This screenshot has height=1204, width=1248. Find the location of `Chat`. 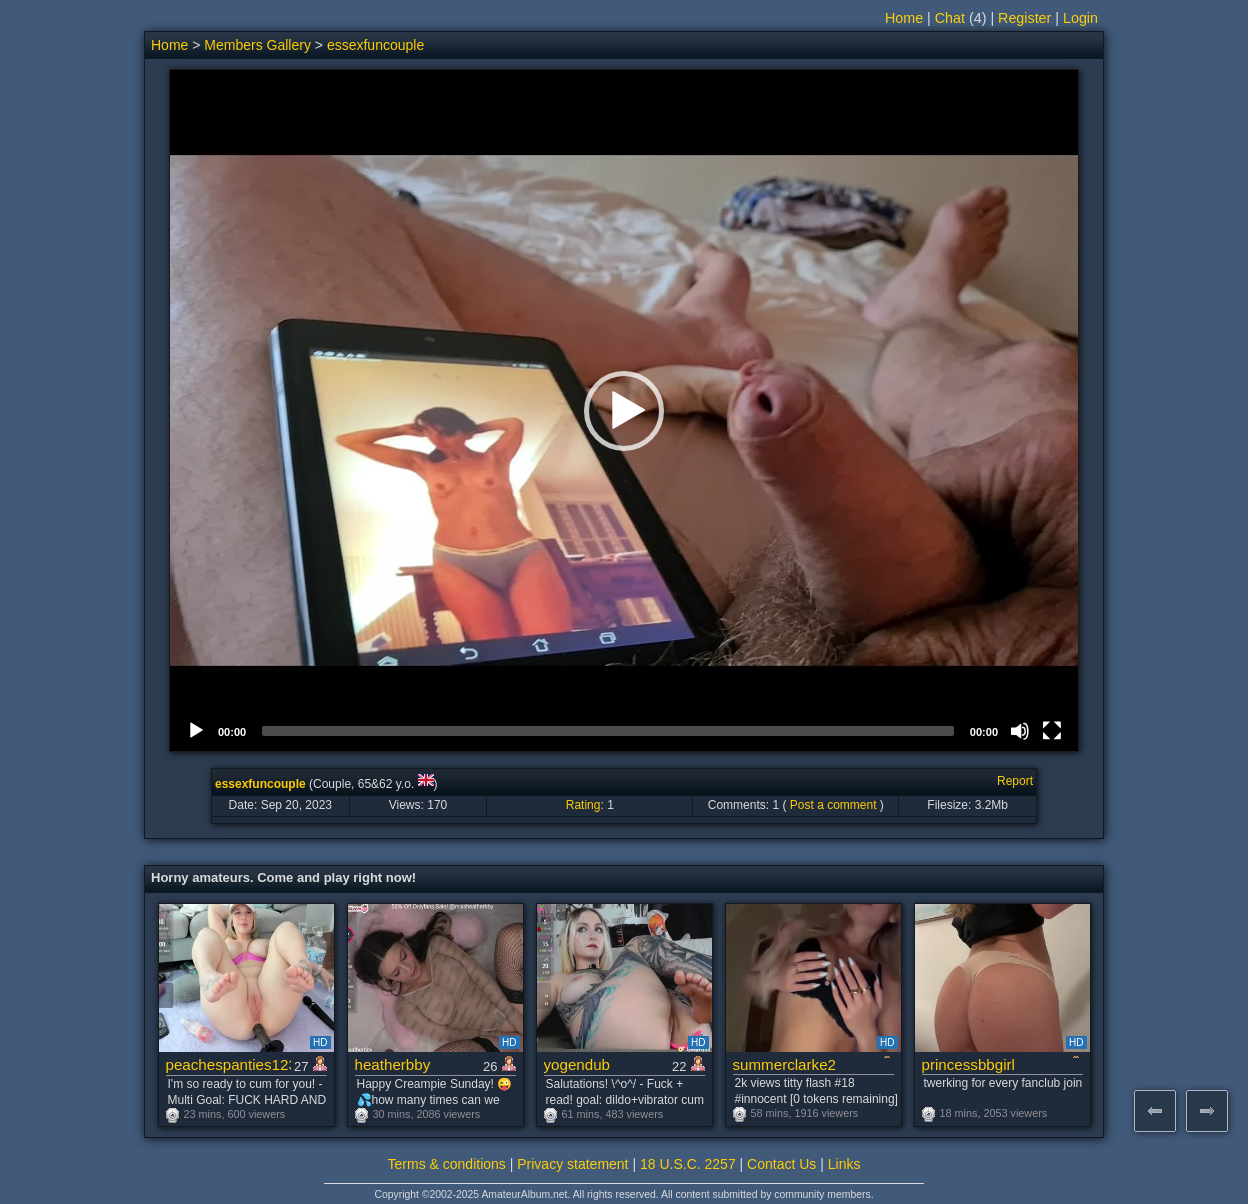

Chat is located at coordinates (950, 18).